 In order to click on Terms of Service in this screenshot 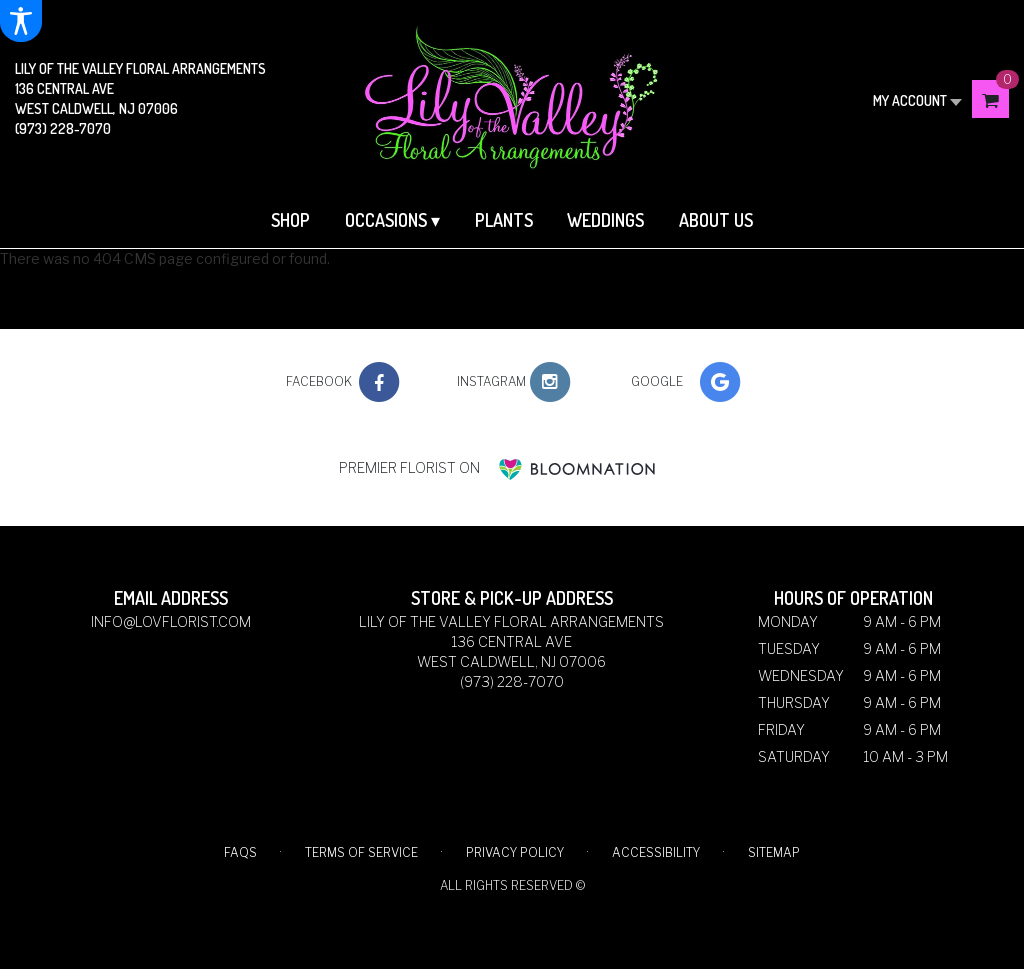, I will do `click(361, 852)`.